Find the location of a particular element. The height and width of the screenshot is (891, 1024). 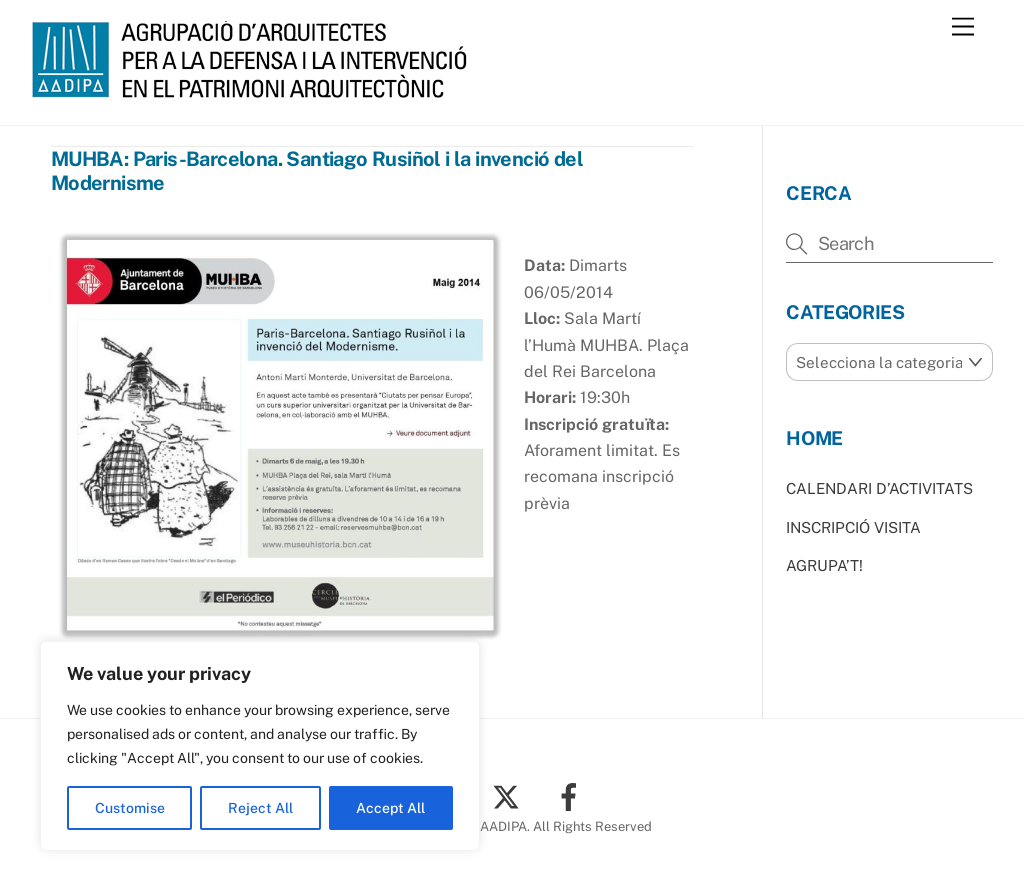

AGRUPA’T! is located at coordinates (824, 565).